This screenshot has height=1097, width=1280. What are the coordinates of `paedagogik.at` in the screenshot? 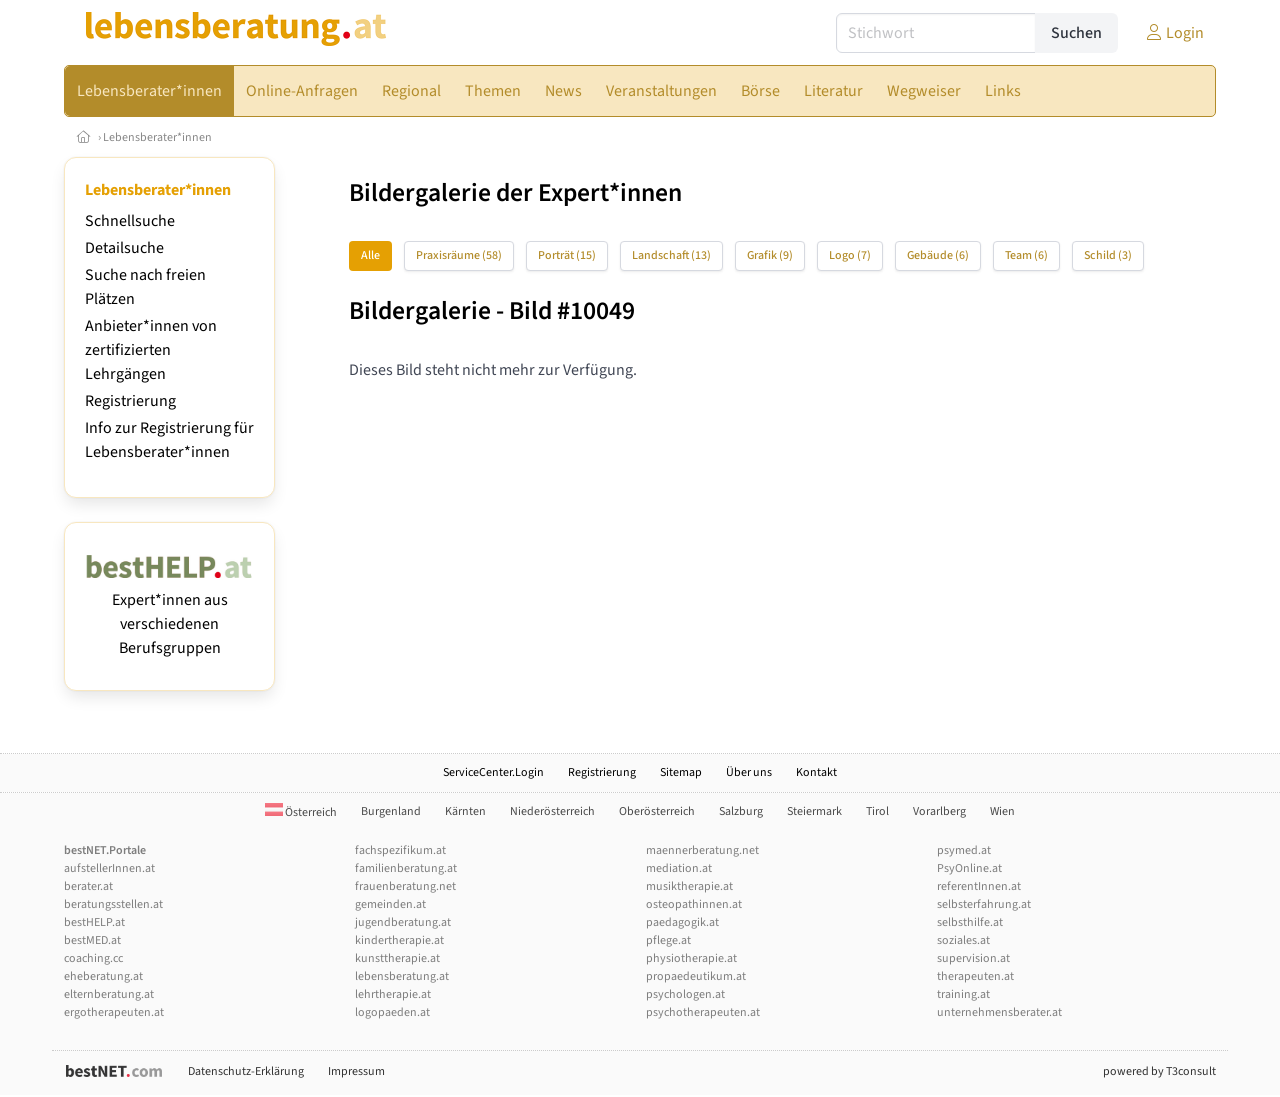 It's located at (682, 922).